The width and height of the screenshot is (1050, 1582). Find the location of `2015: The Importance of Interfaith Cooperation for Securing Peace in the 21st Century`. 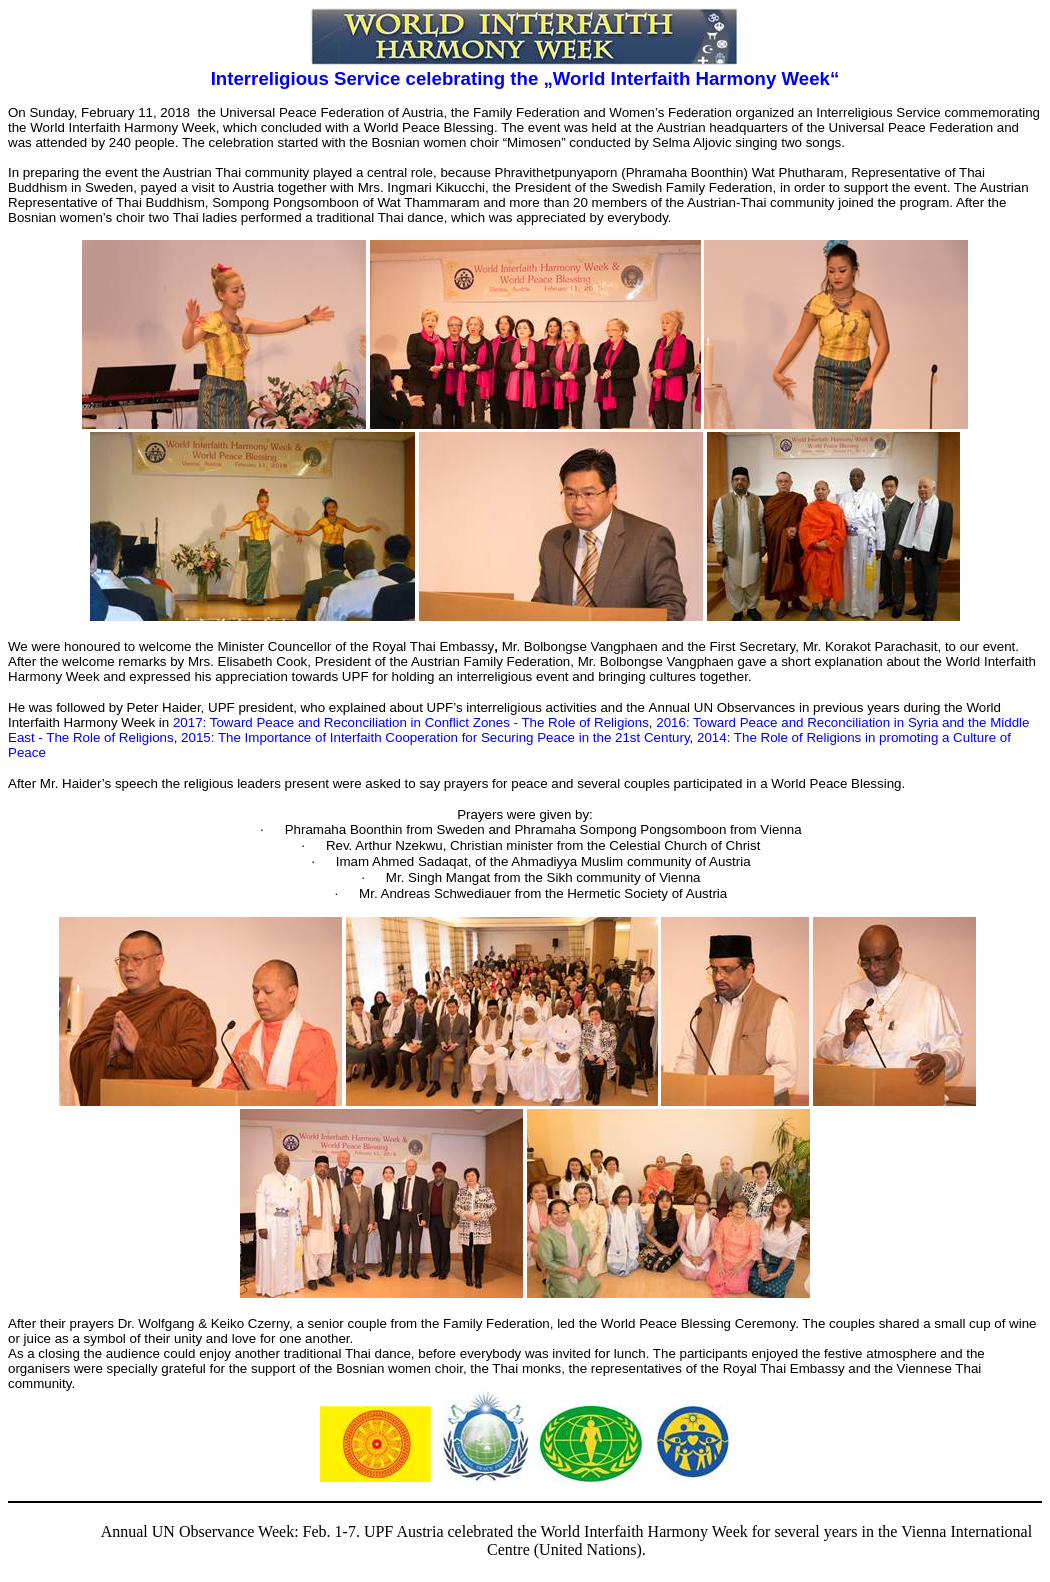

2015: The Importance of Interfaith Cooperation for Securing Peace in the 21st Century is located at coordinates (435, 737).